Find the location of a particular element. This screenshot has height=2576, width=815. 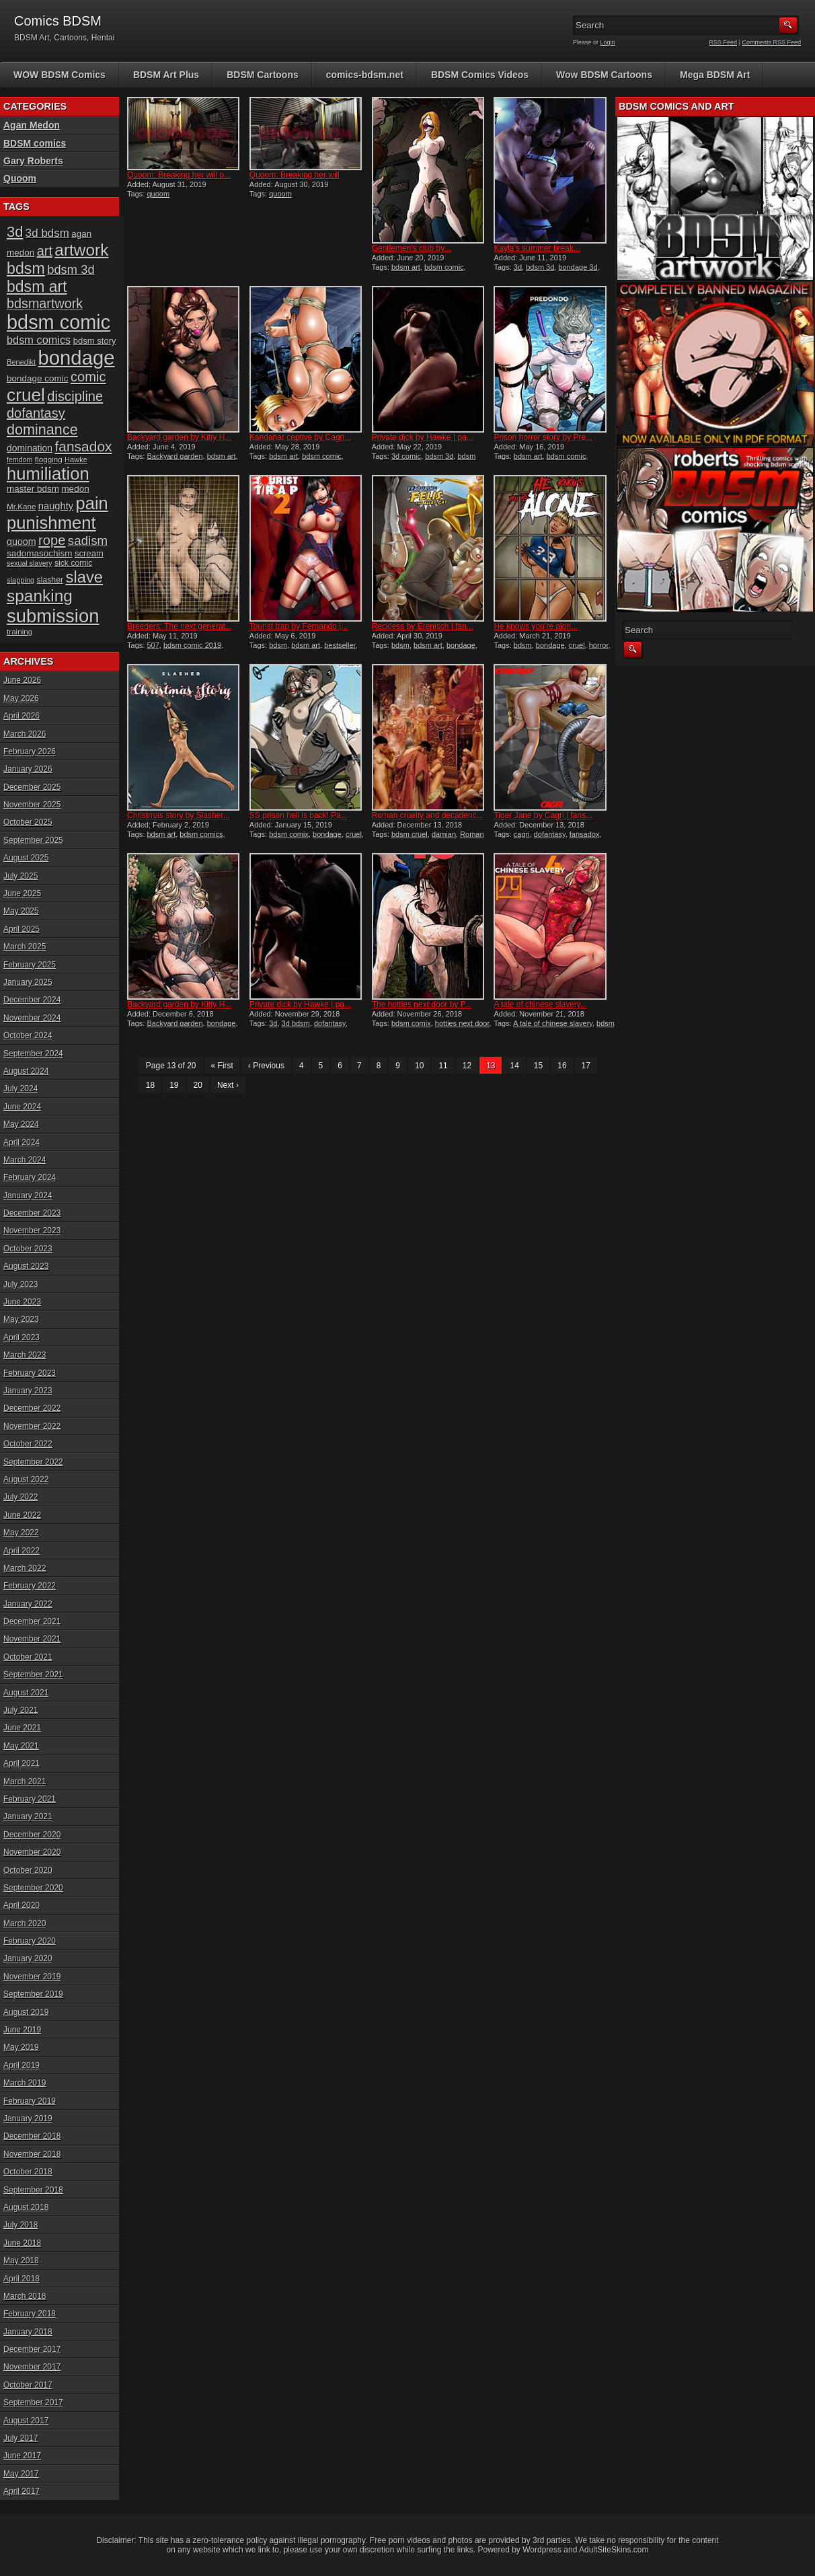

Quoom is located at coordinates (19, 178).